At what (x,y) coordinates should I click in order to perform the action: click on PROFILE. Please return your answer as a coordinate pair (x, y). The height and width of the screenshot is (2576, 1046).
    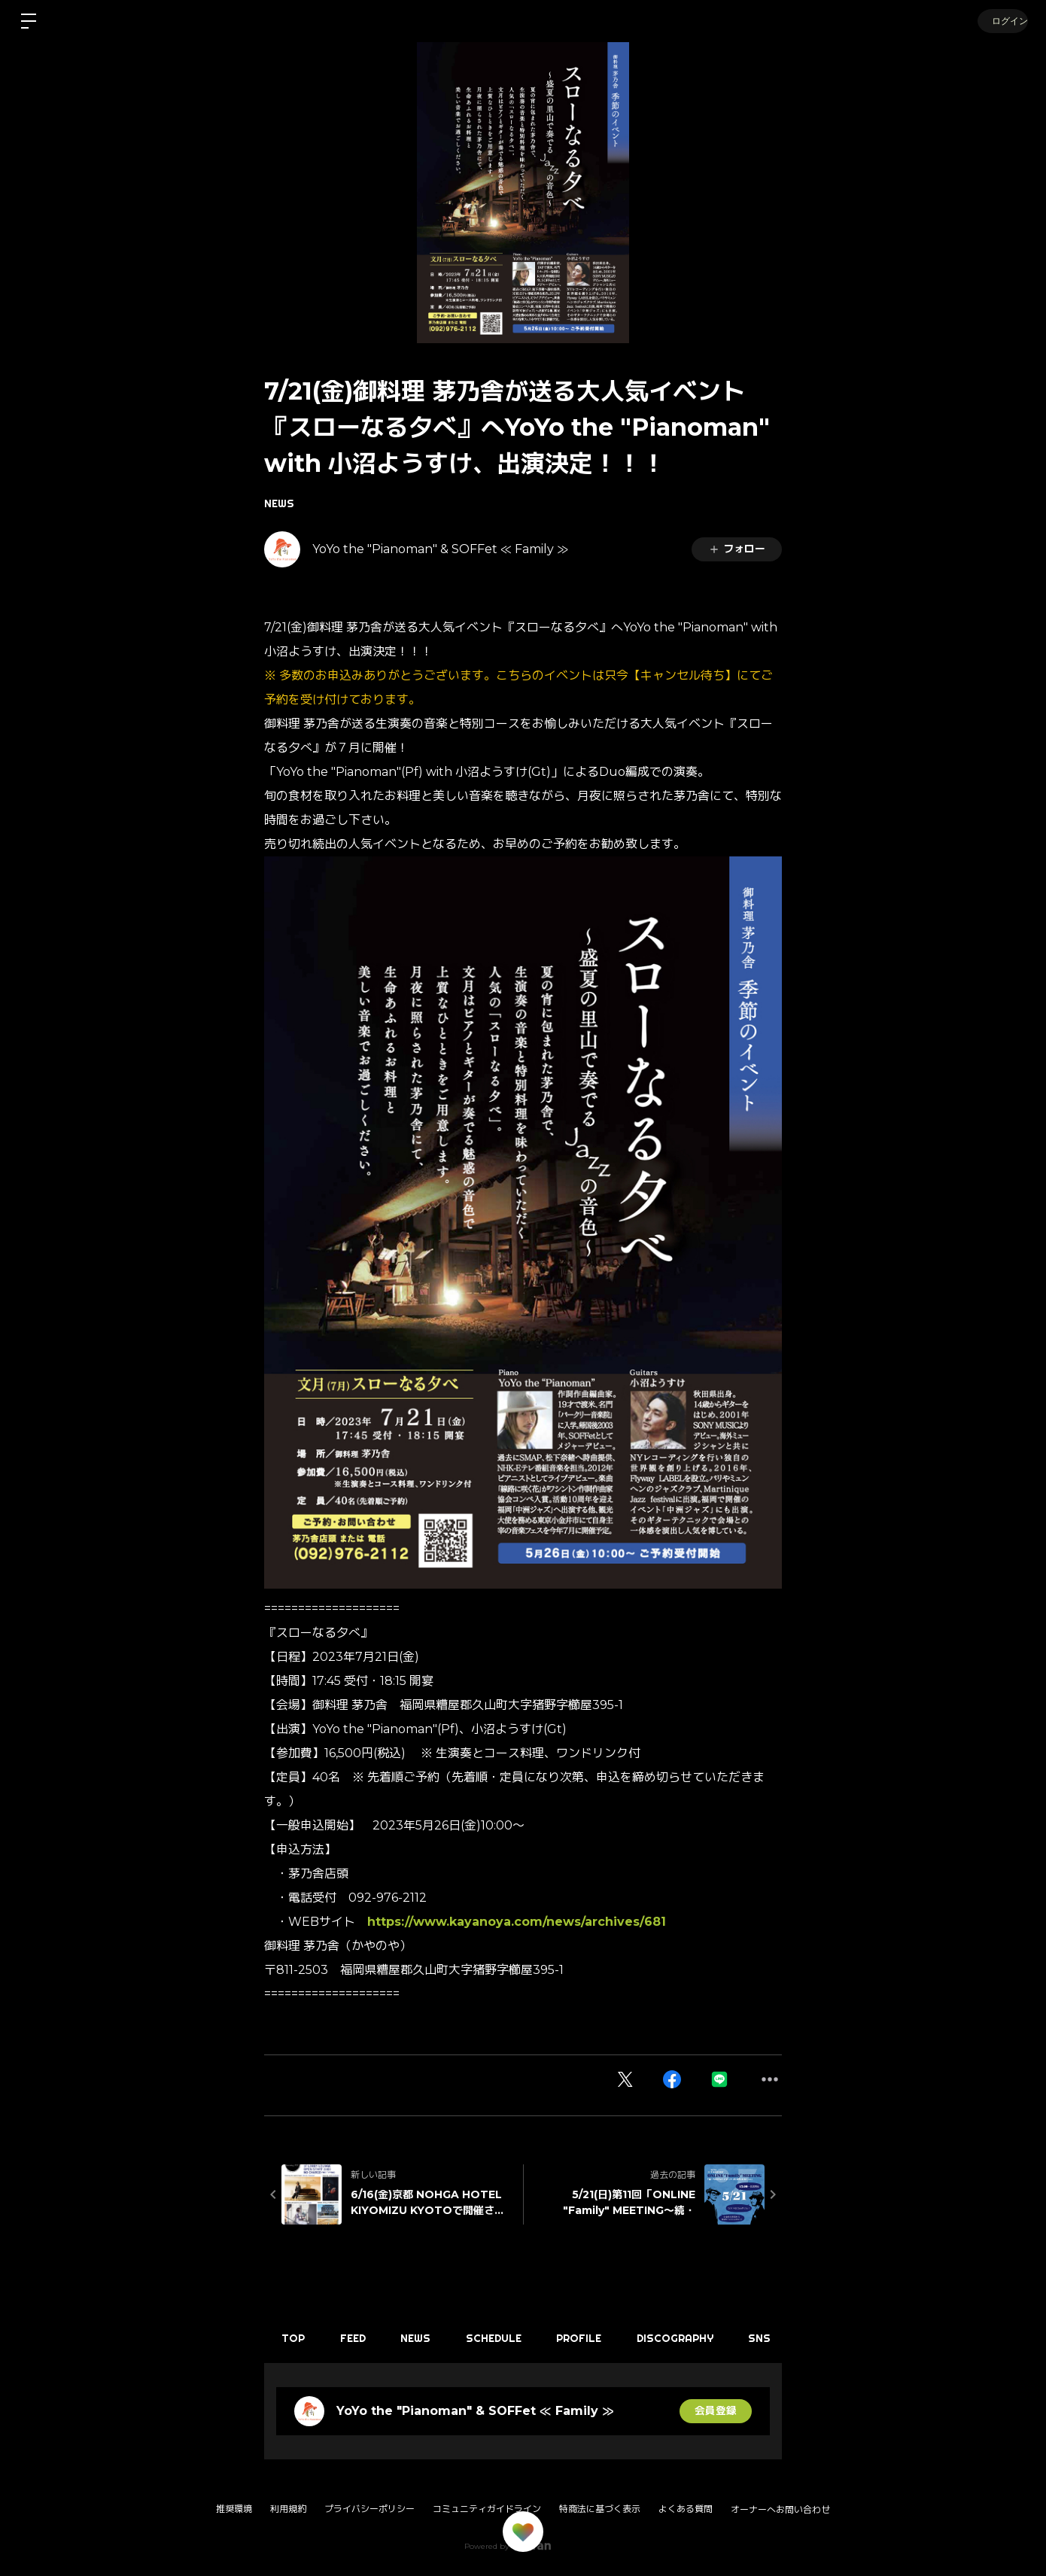
    Looking at the image, I should click on (590, 2338).